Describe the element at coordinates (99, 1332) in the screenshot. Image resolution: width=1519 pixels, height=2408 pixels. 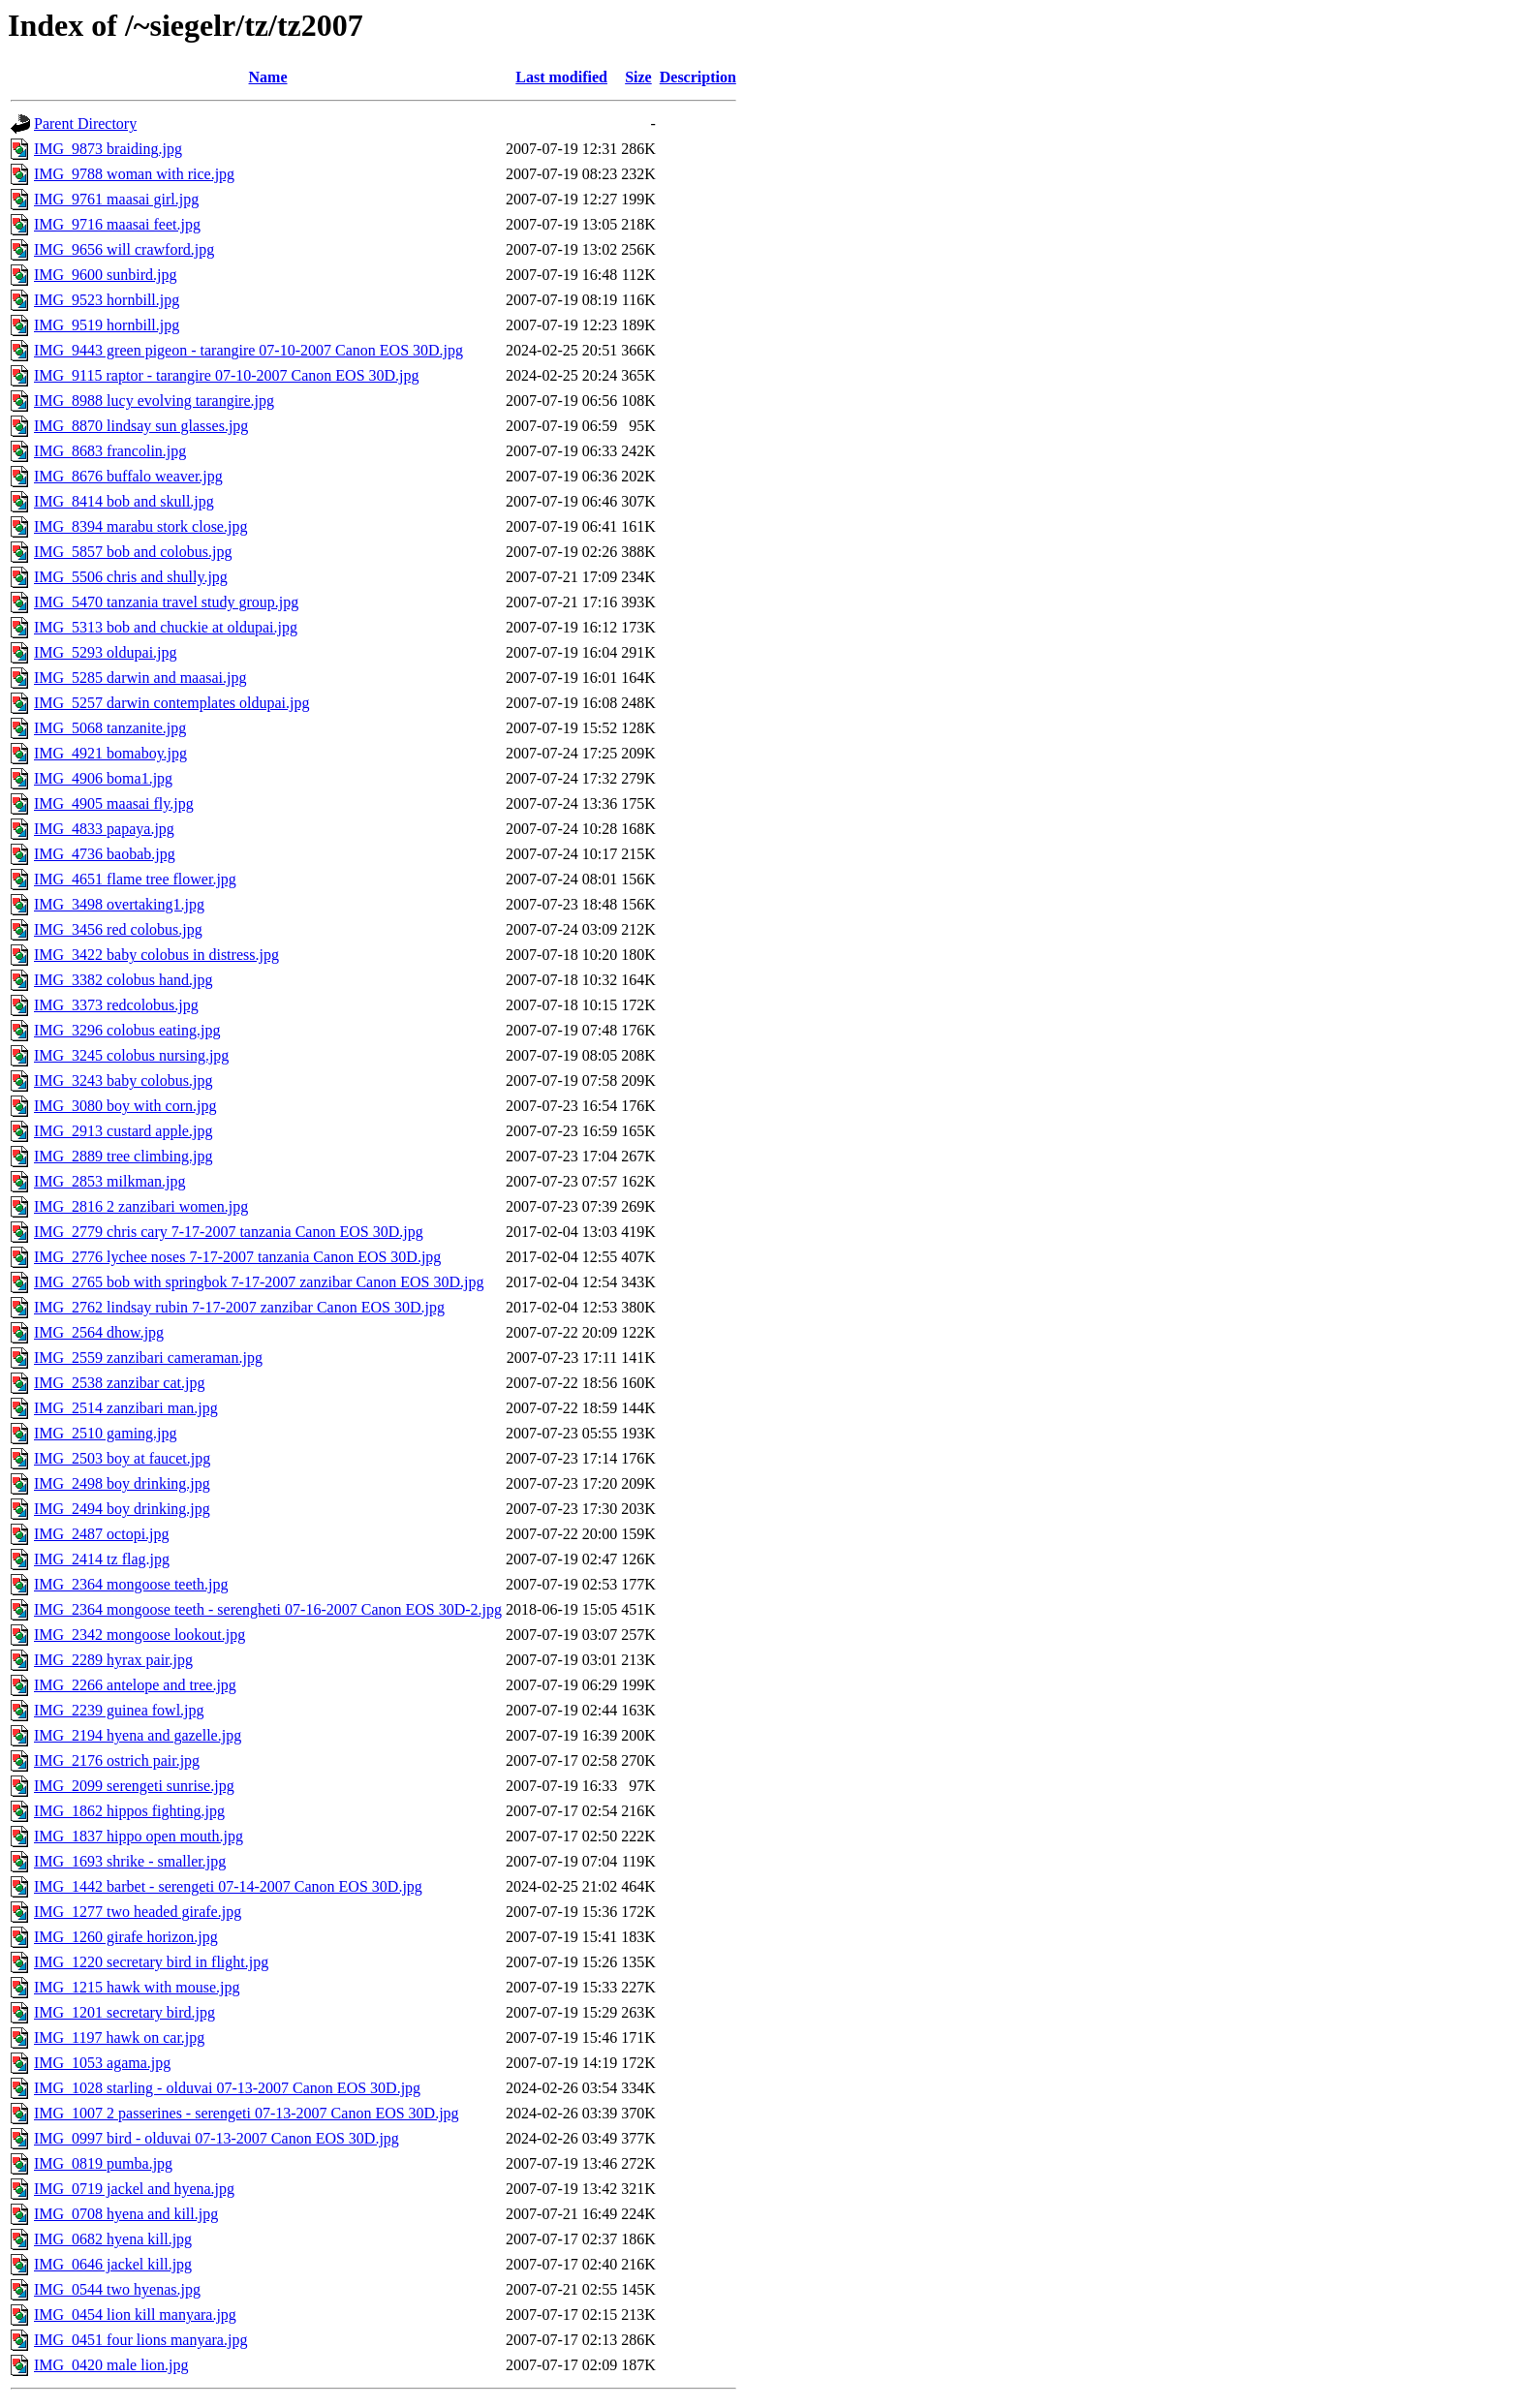
I see `IMG_2564 dhow.jpg` at that location.